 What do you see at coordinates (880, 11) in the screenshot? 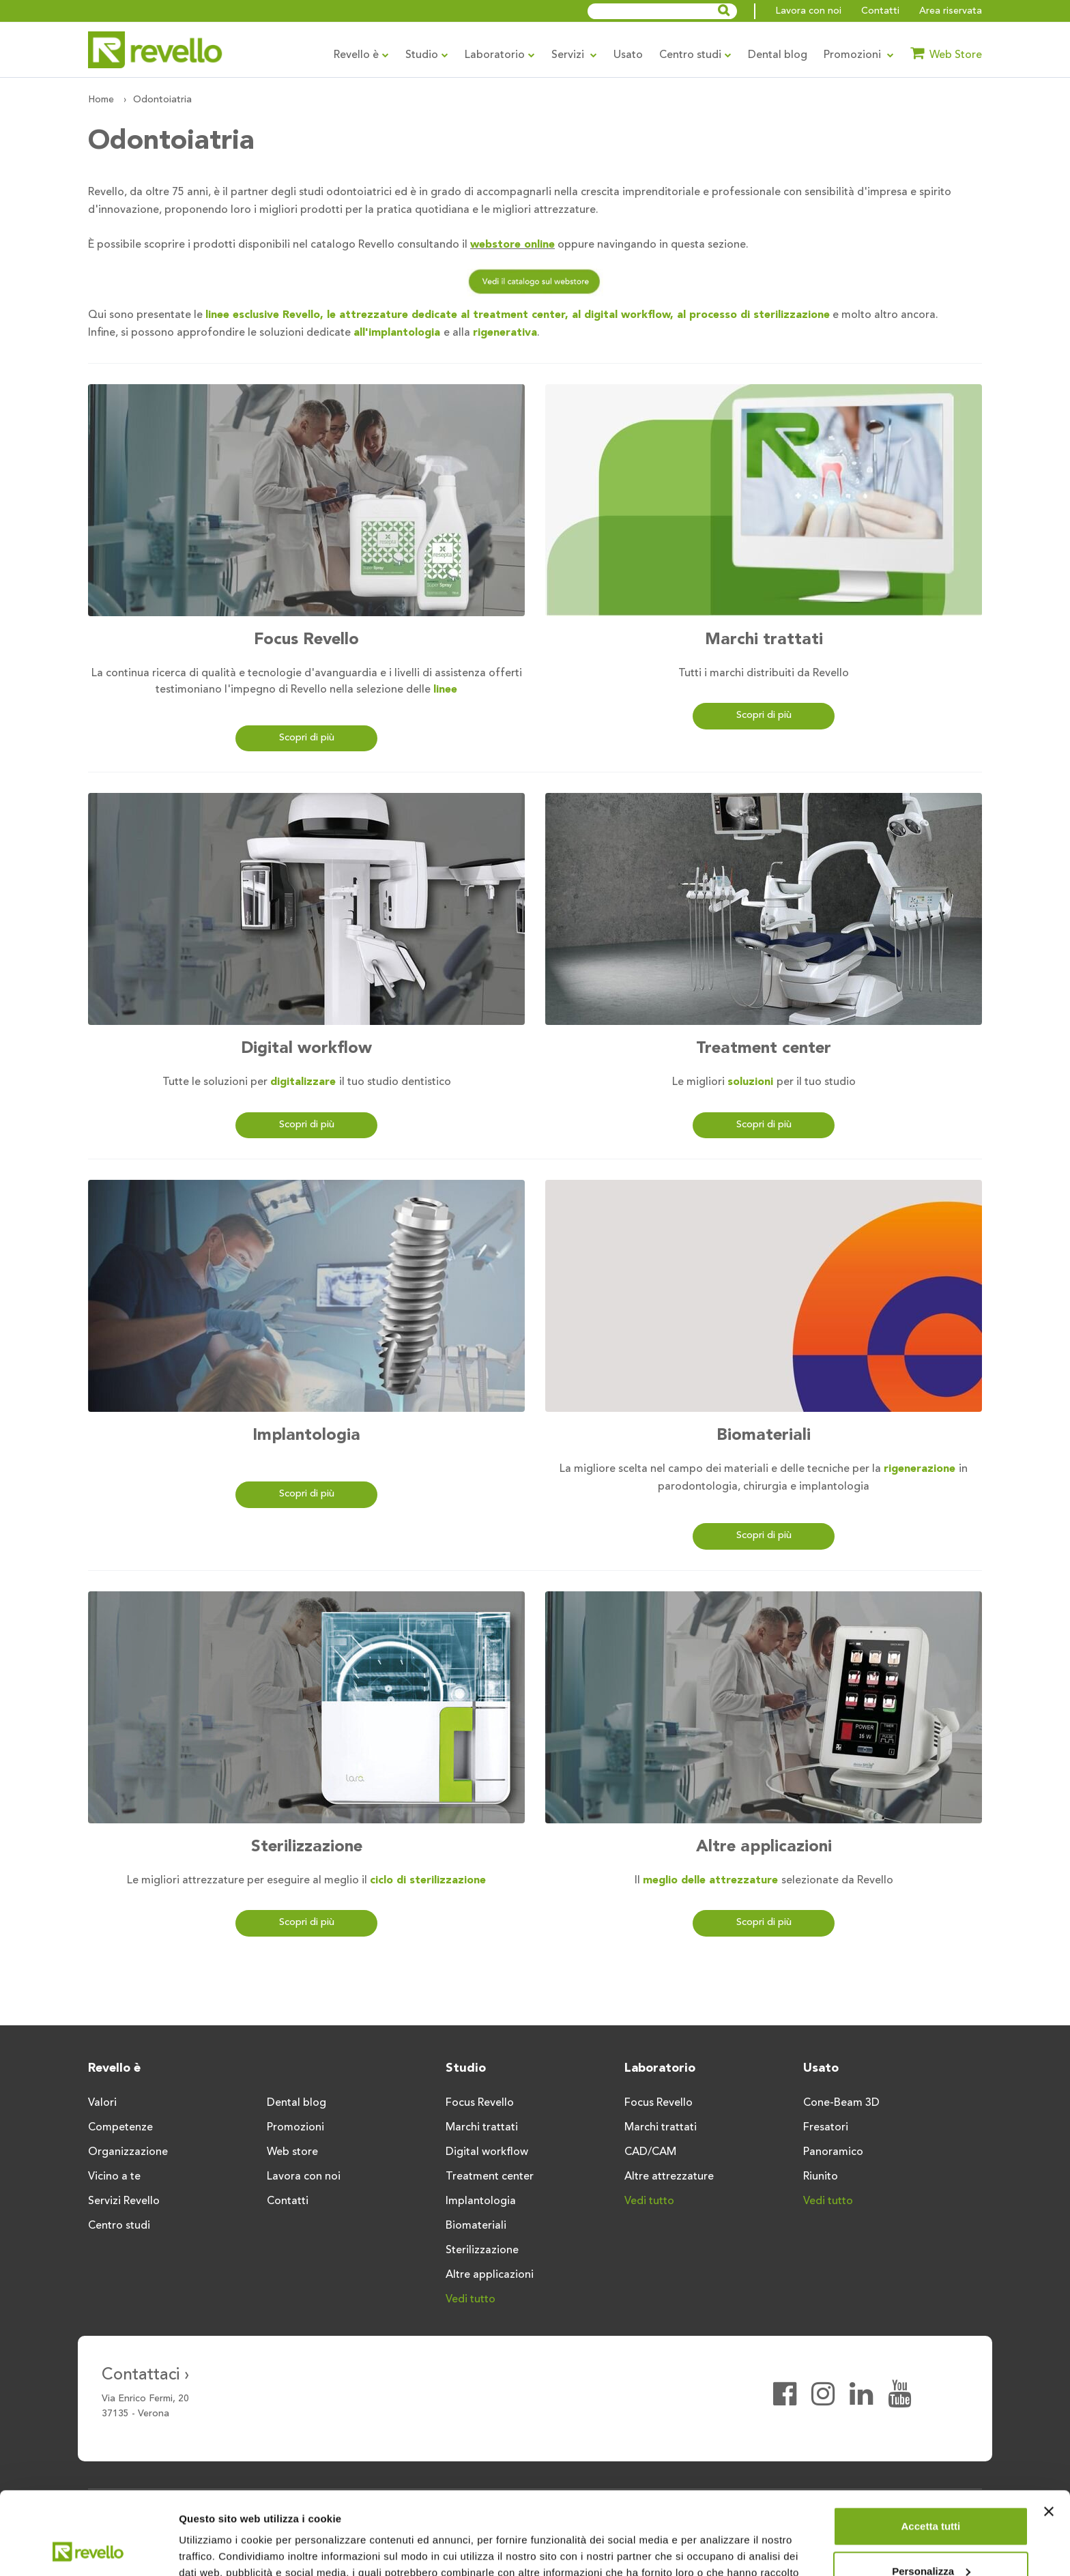
I see `Contatti` at bounding box center [880, 11].